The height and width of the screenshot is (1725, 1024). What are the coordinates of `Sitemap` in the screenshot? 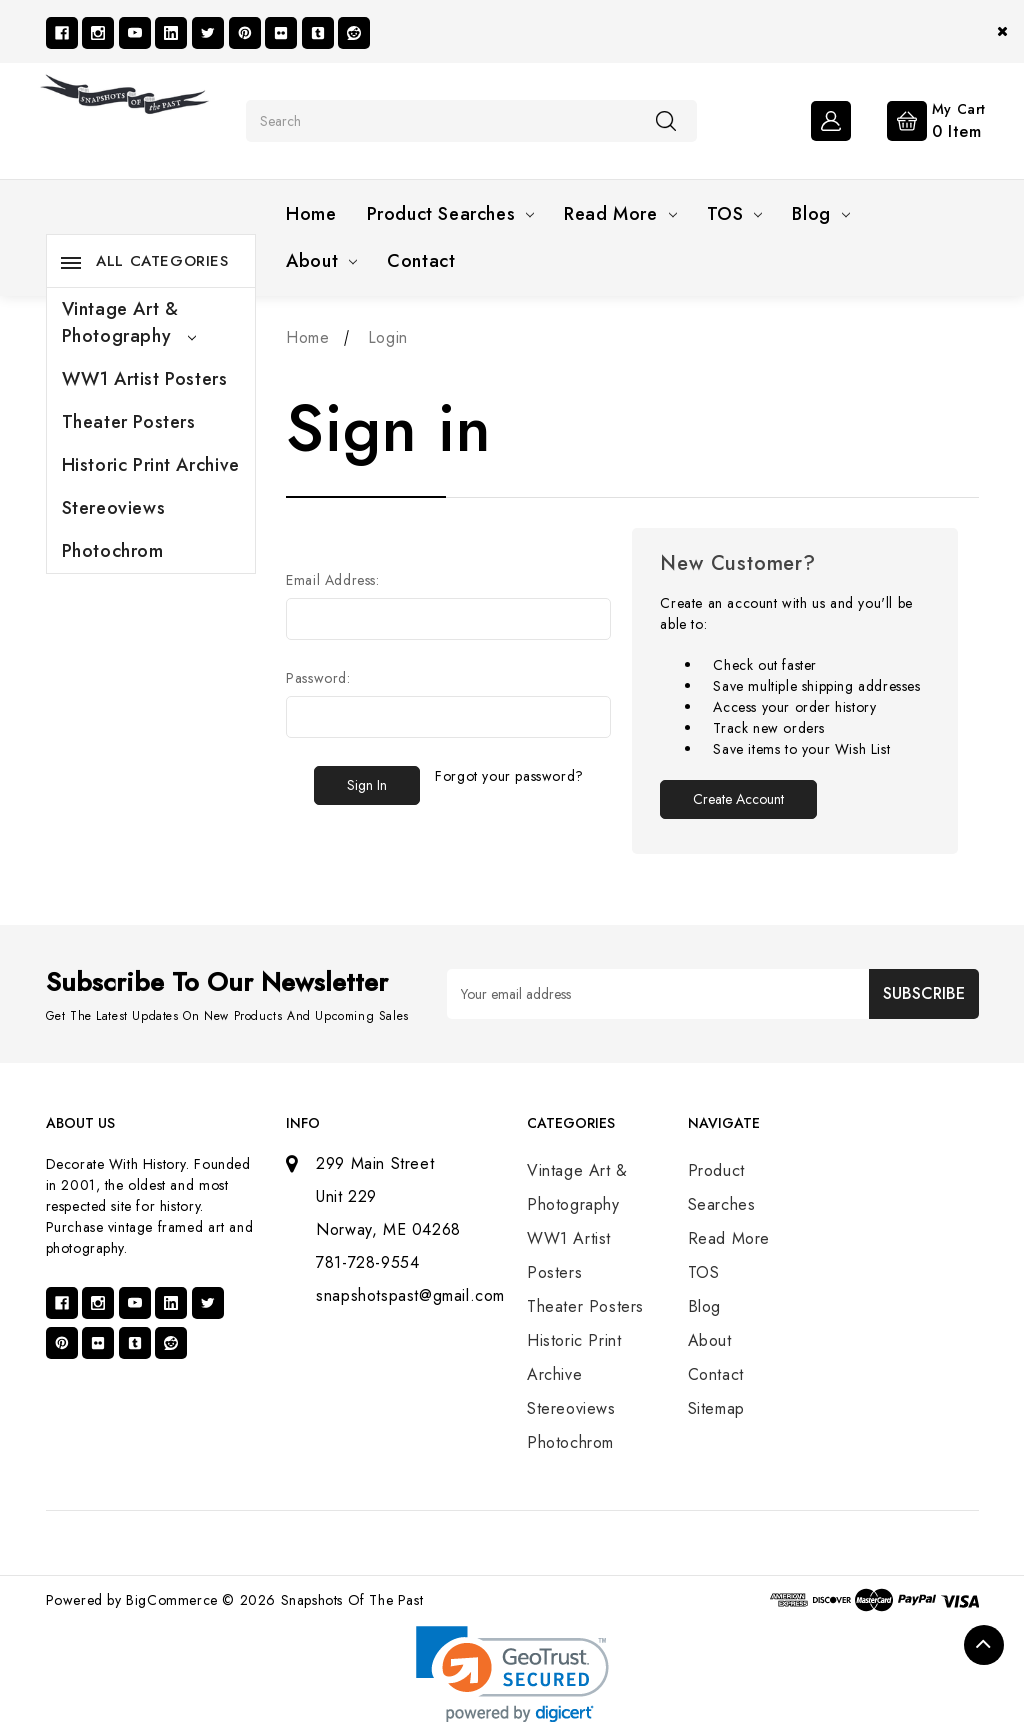 It's located at (716, 1408).